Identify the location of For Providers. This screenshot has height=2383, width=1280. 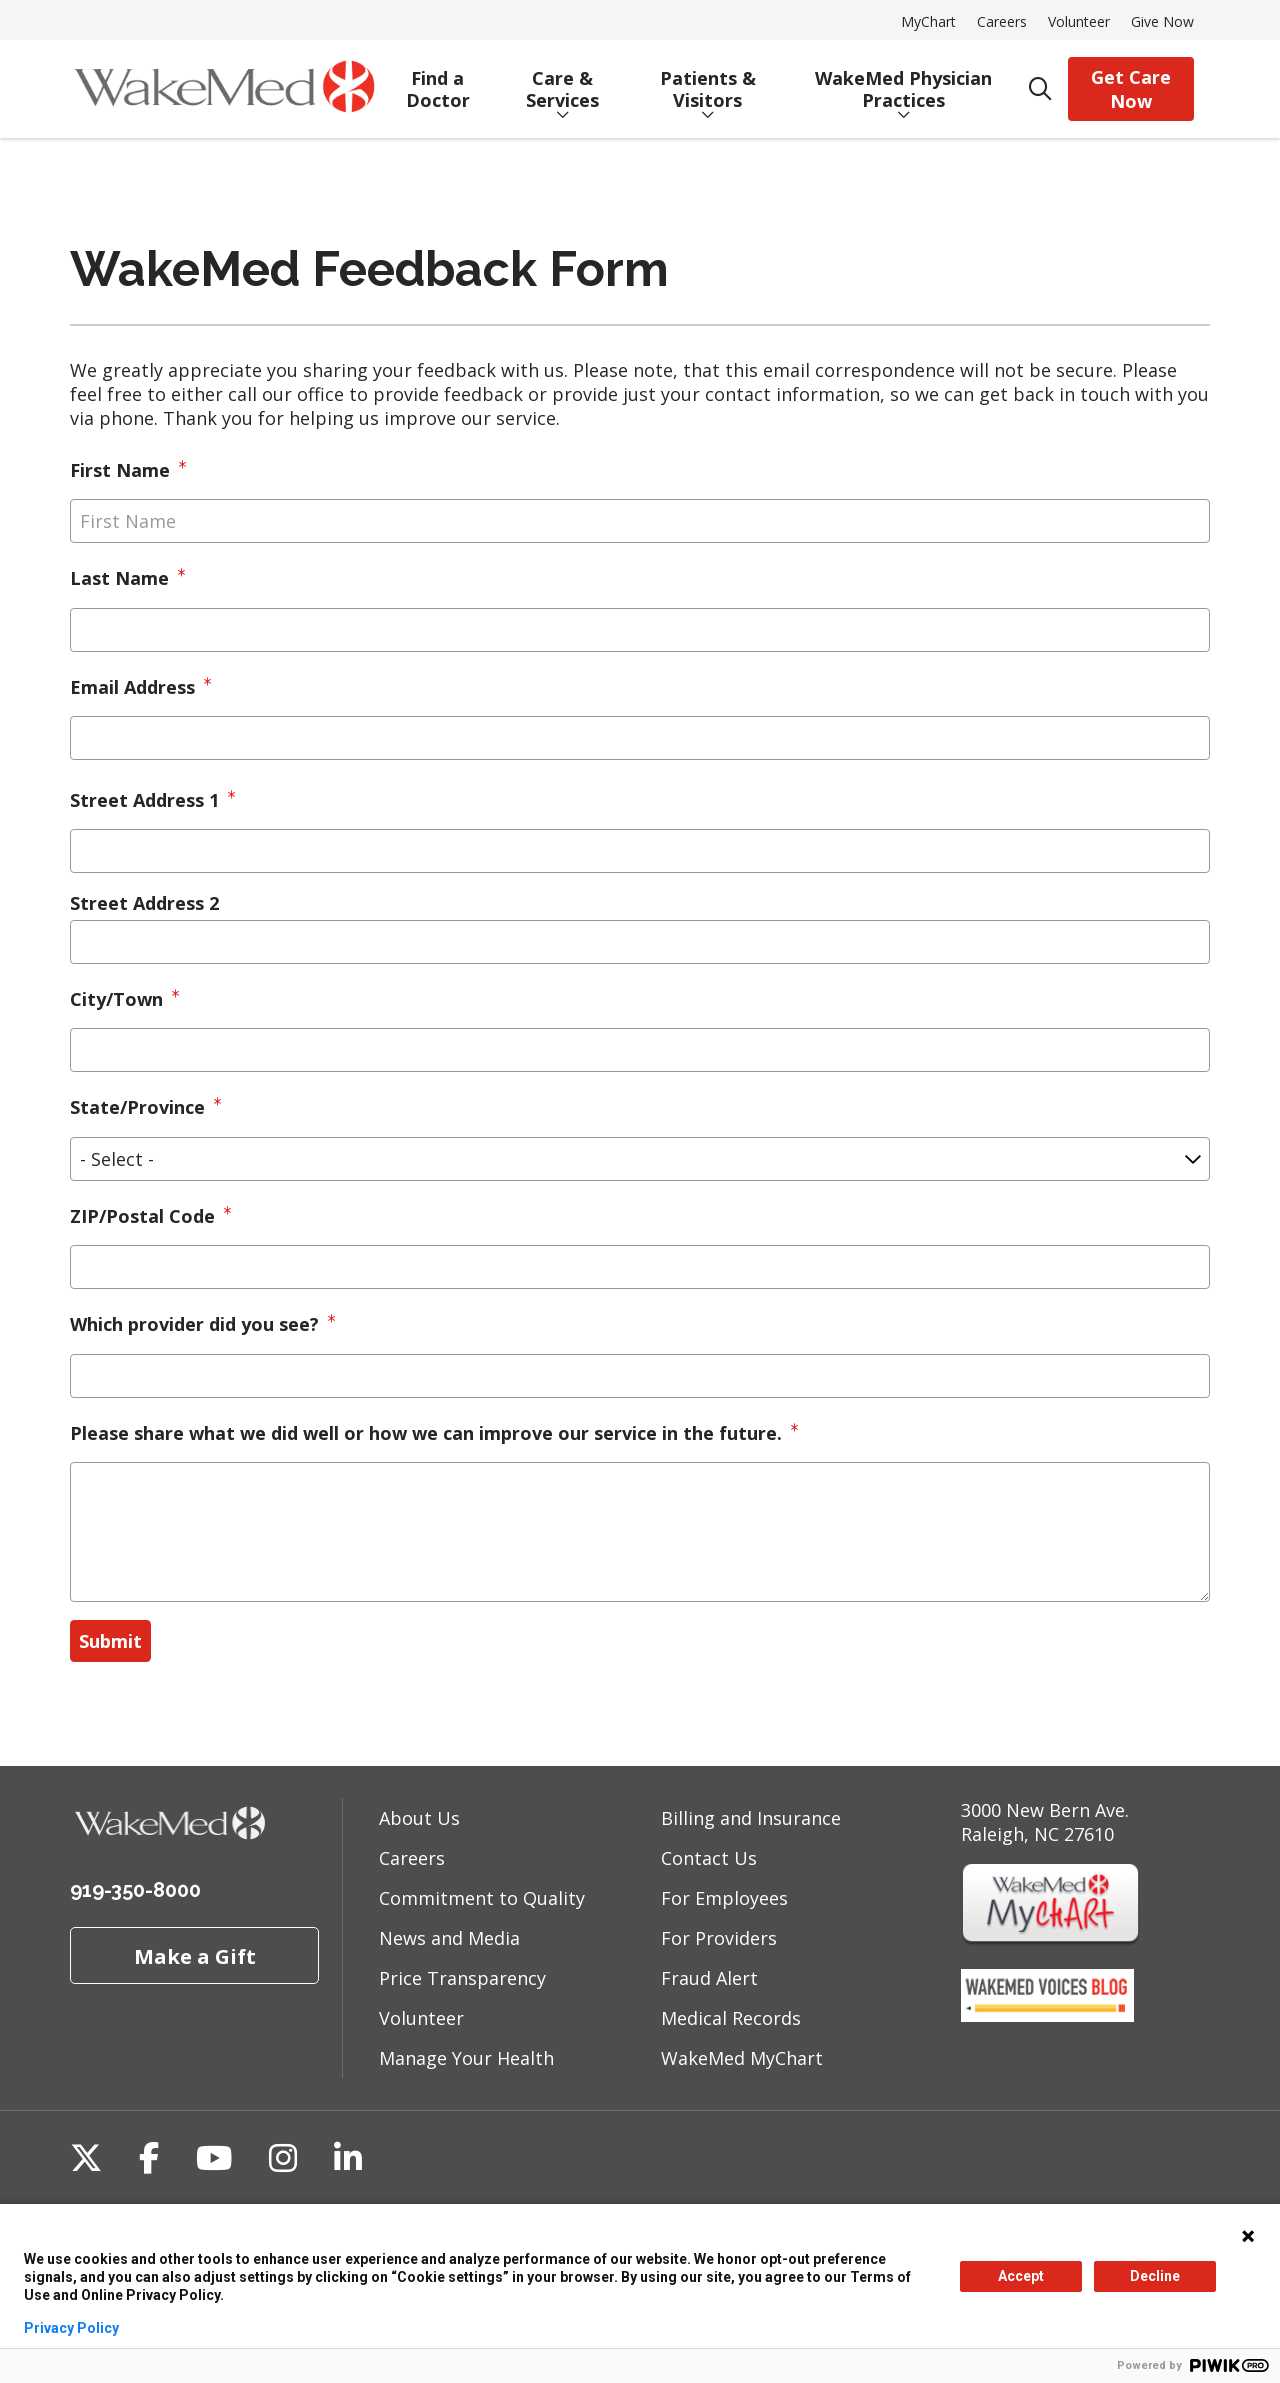
(719, 1938).